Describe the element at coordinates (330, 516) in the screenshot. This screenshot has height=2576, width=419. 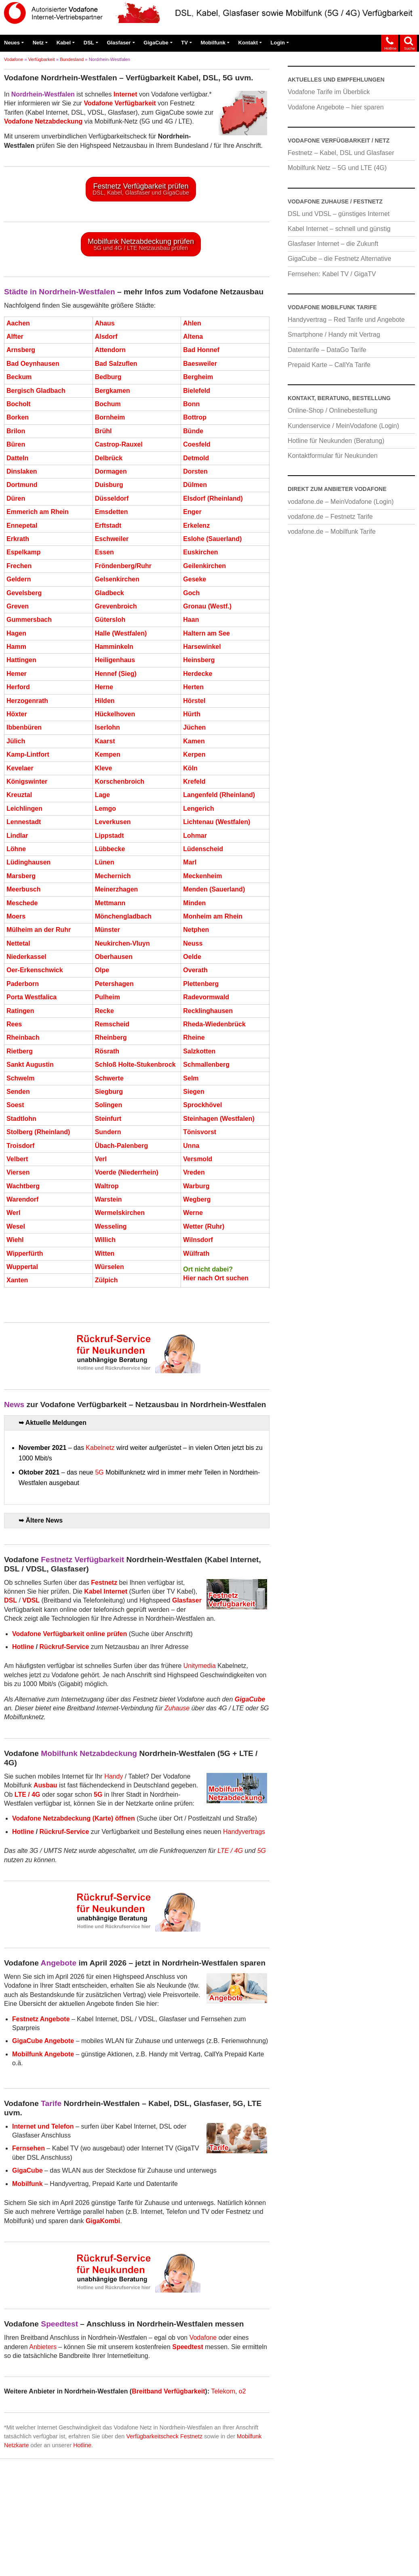
I see `vodafone.de – Festnetz Tarife` at that location.